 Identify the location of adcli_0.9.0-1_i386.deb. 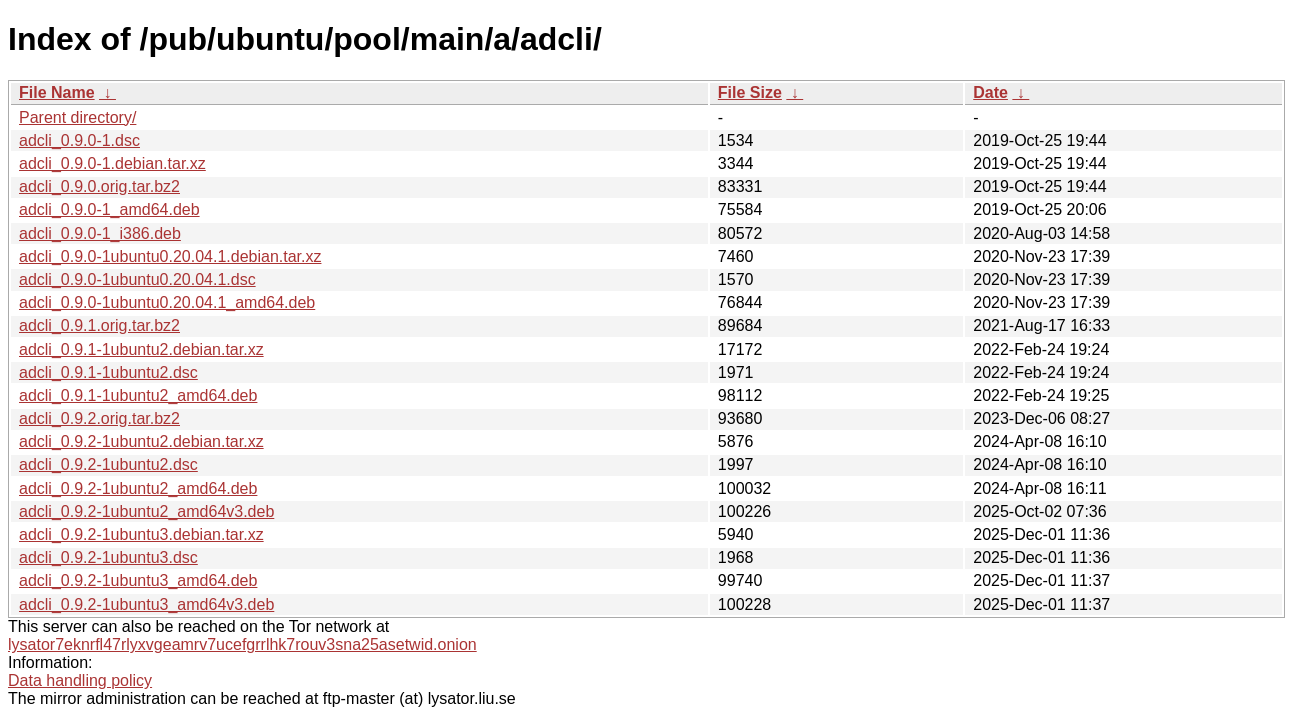
(100, 233).